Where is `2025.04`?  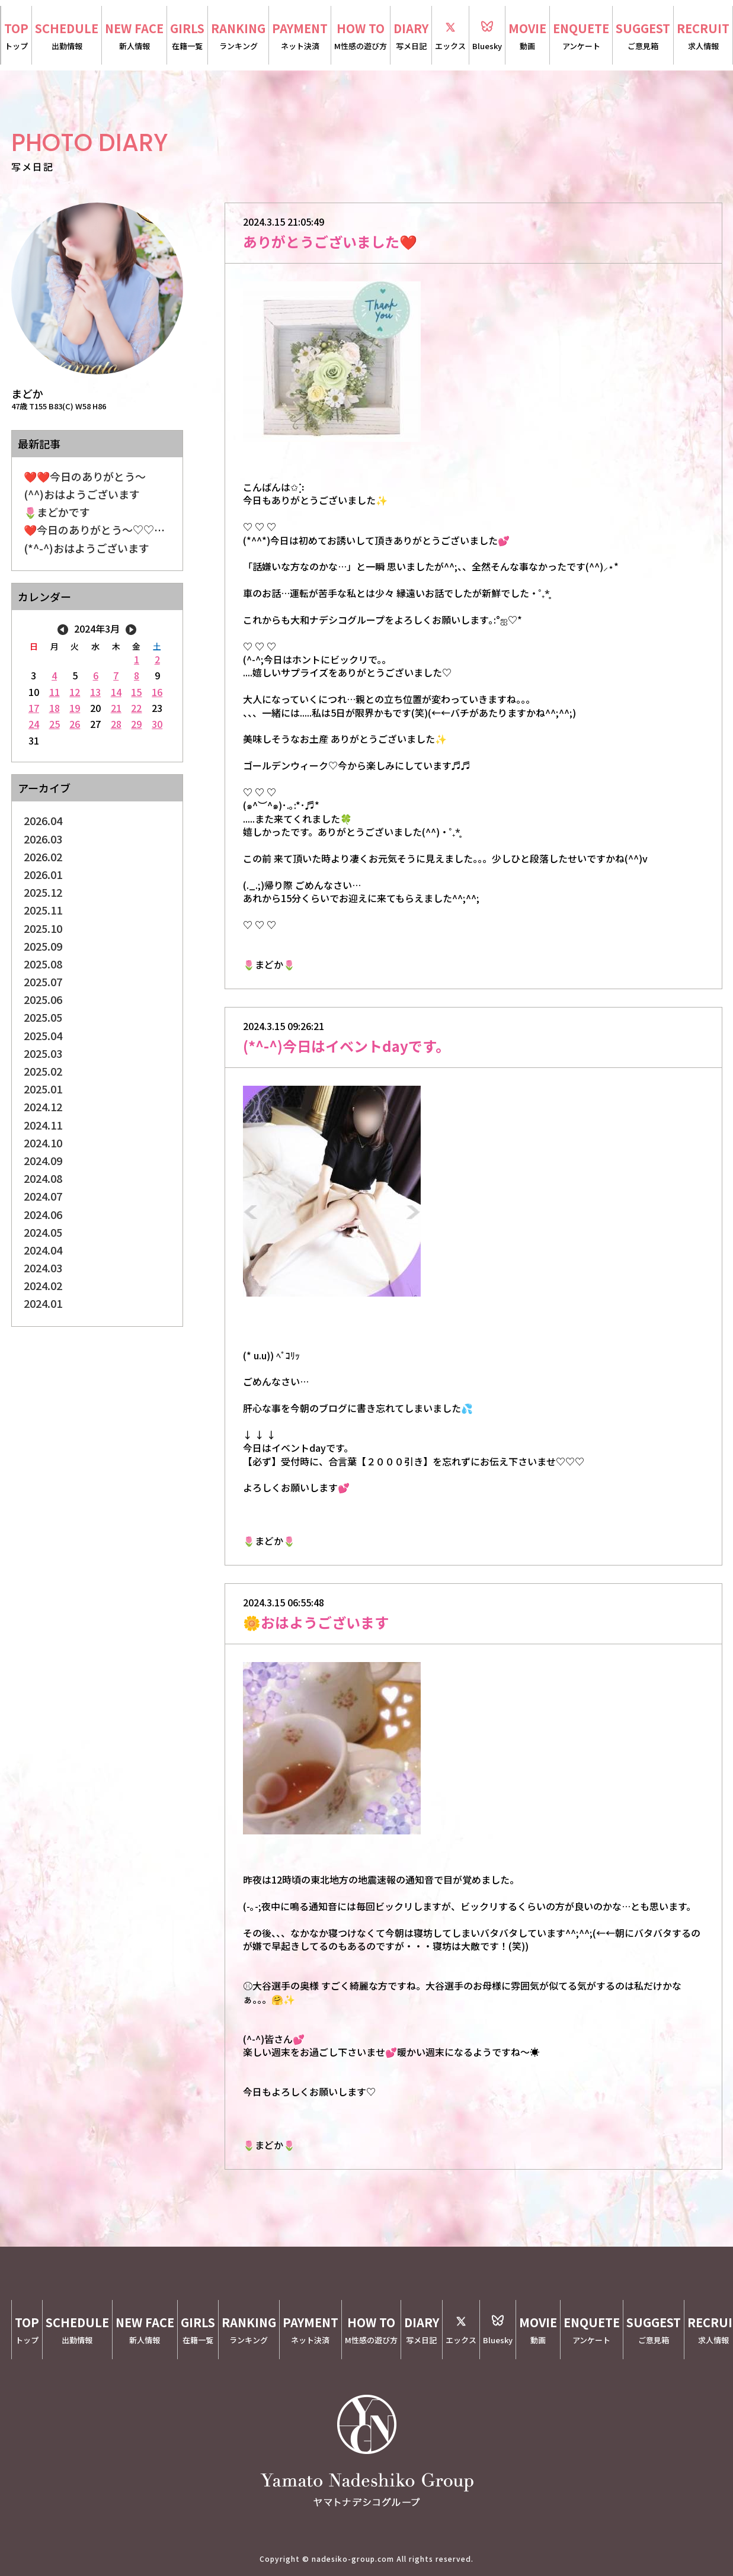 2025.04 is located at coordinates (43, 1035).